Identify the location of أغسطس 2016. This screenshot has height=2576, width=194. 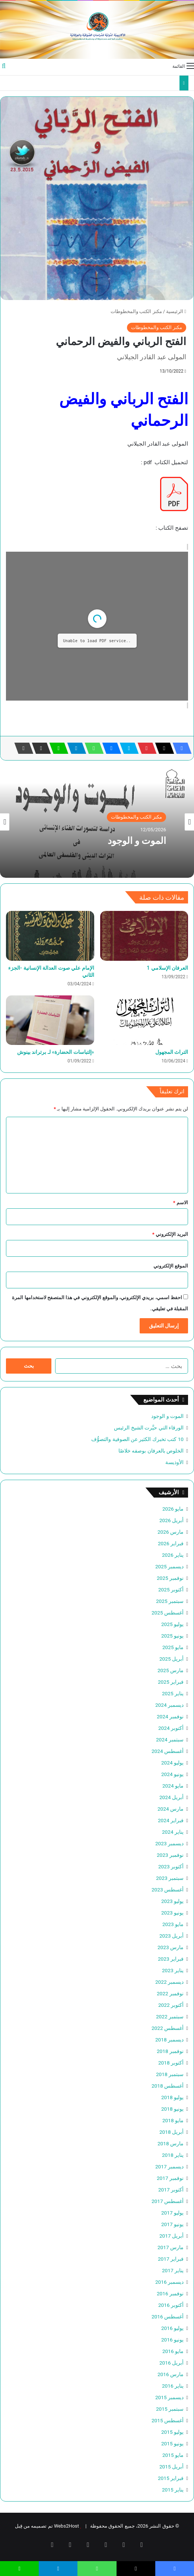
(168, 2317).